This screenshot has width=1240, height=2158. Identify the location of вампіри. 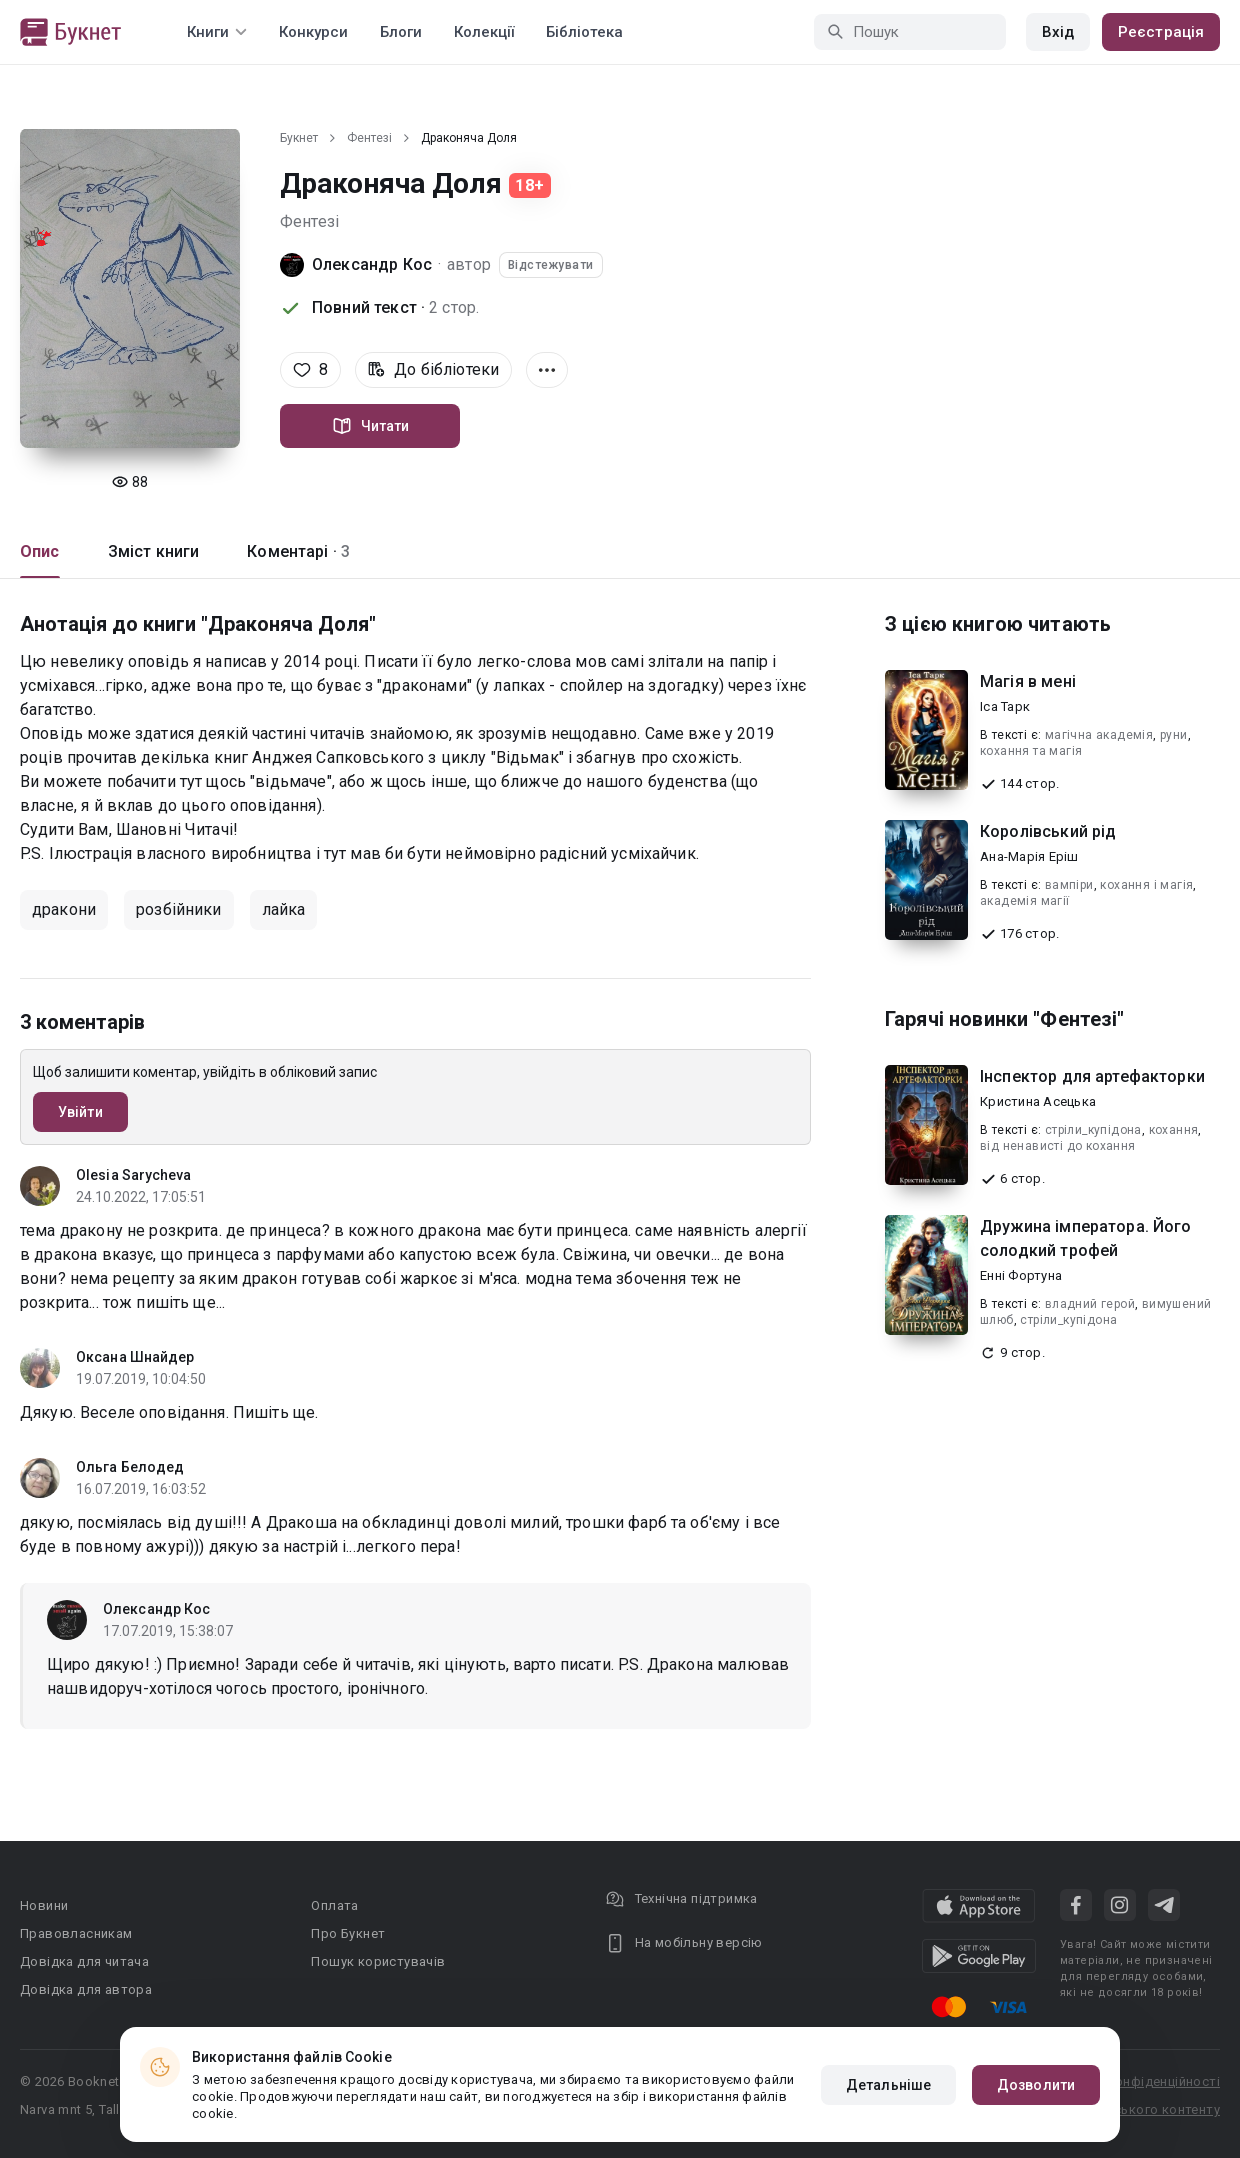
(1069, 885).